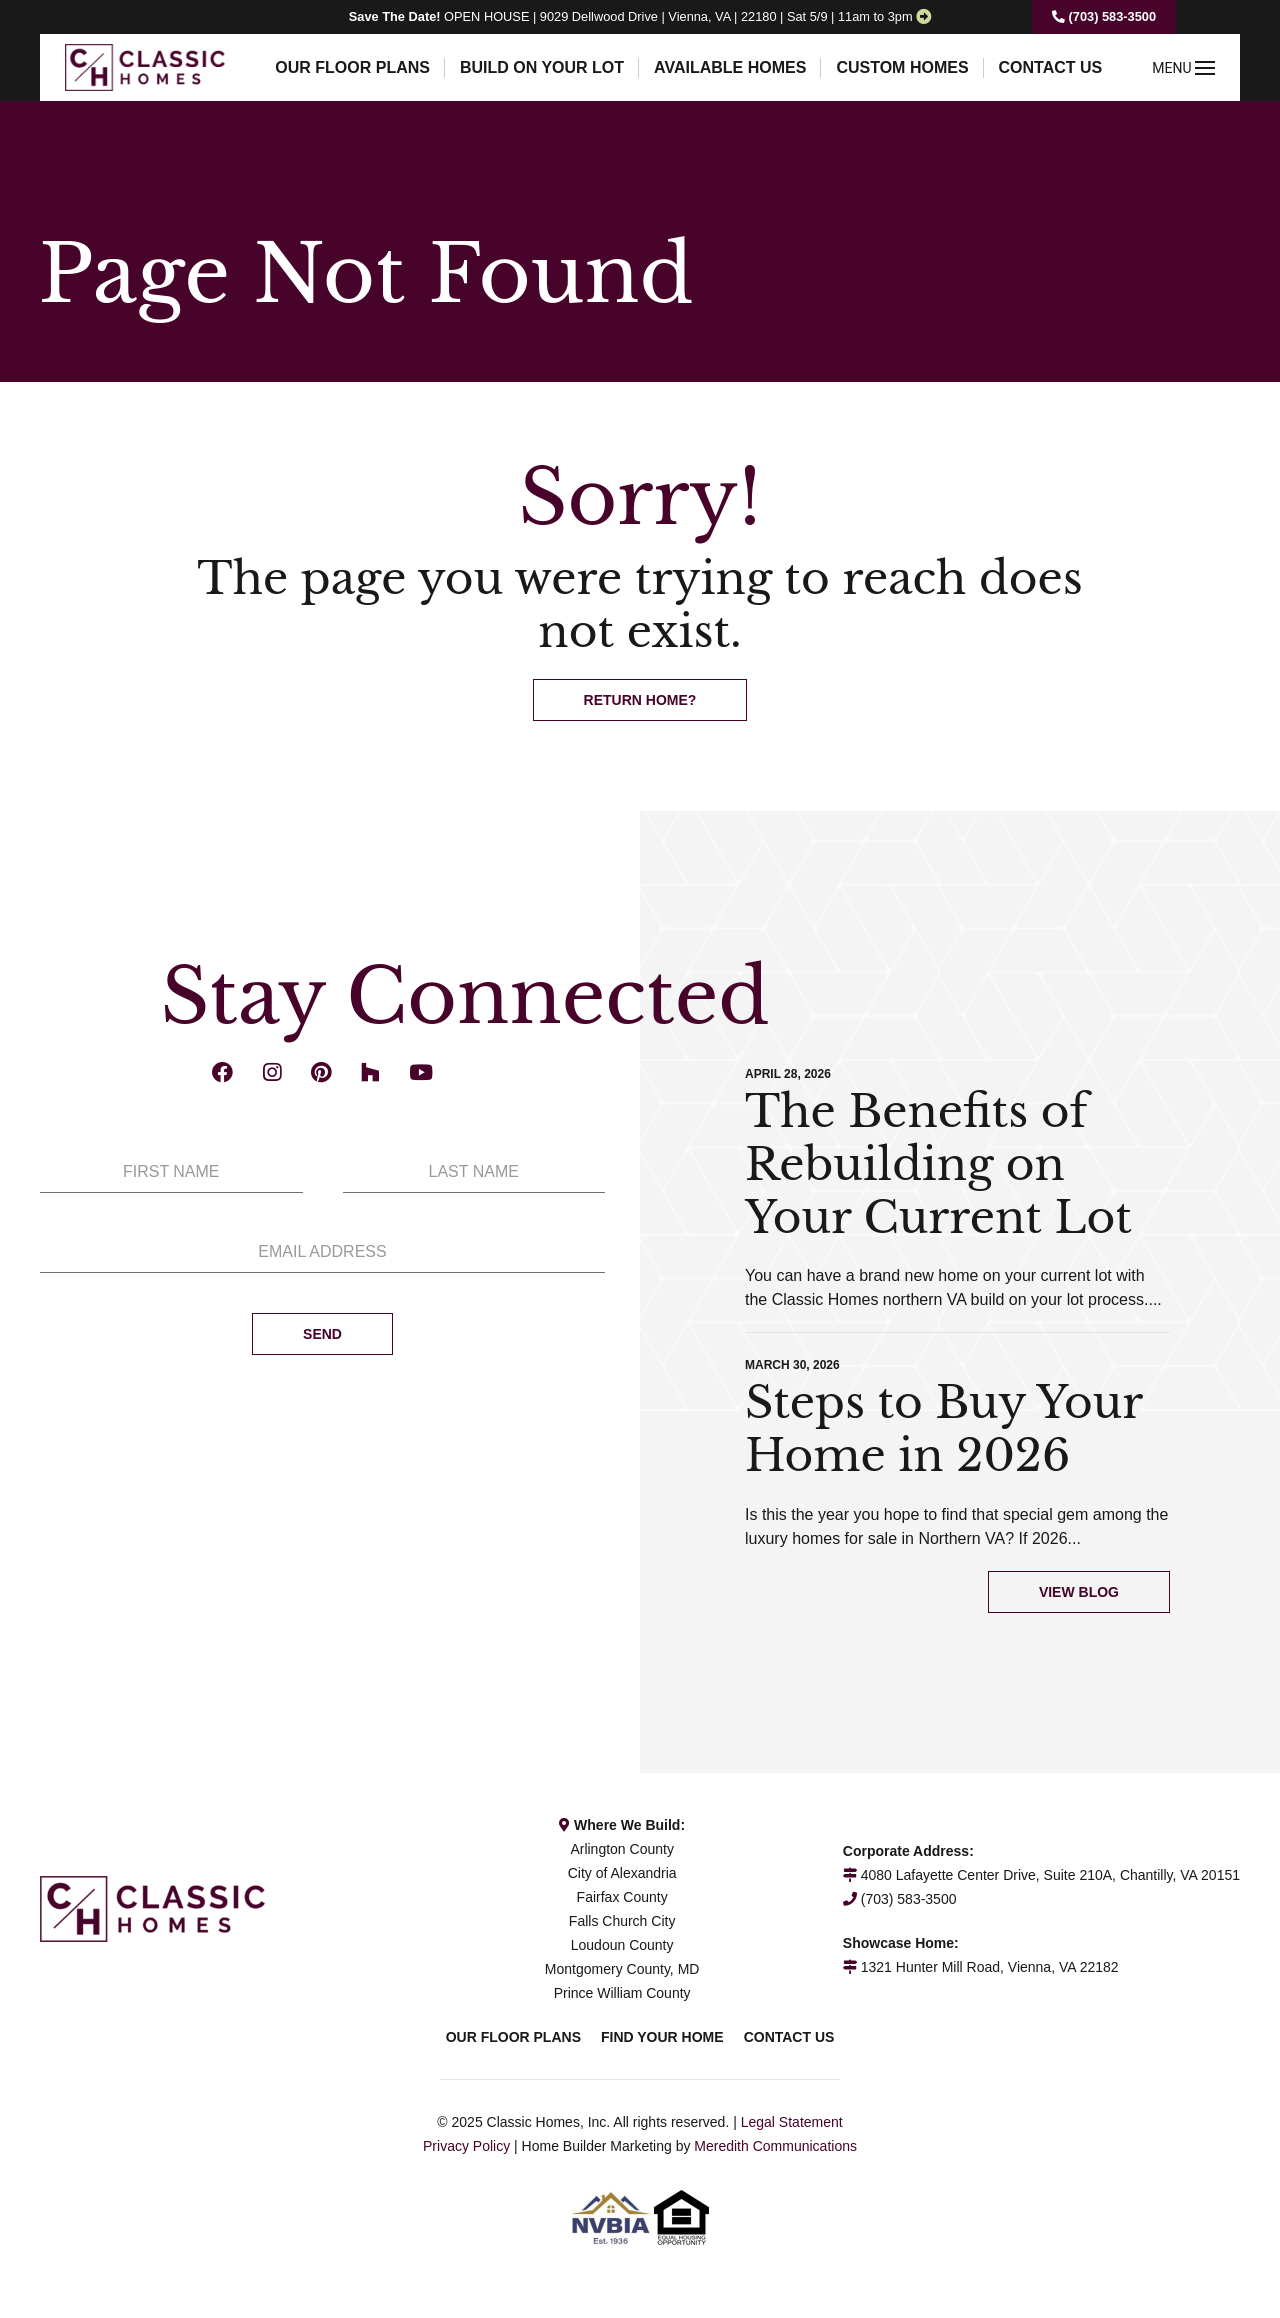 This screenshot has width=1280, height=2318. Describe the element at coordinates (542, 67) in the screenshot. I see `Build On Your Lot` at that location.